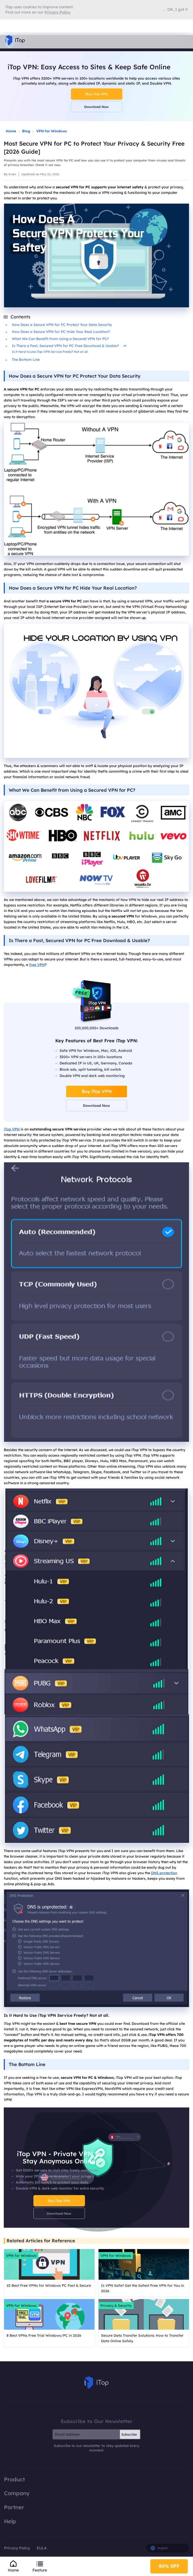  What do you see at coordinates (96, 107) in the screenshot?
I see `Download Now` at bounding box center [96, 107].